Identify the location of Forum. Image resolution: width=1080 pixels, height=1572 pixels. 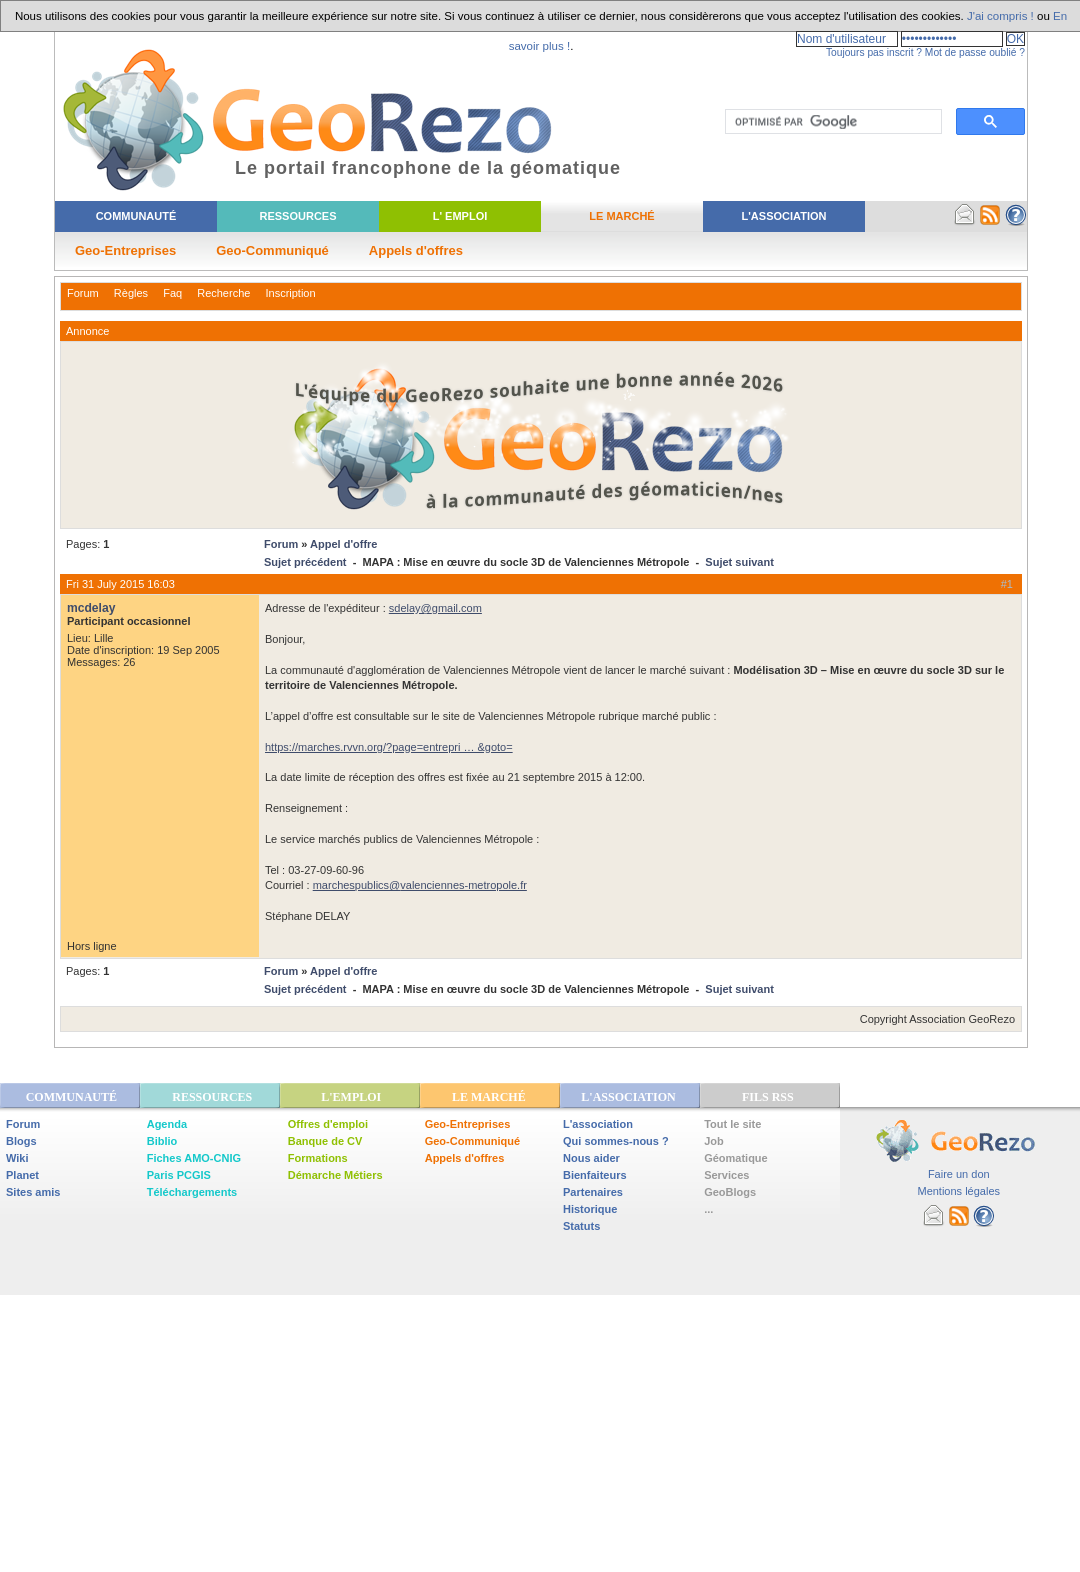
(83, 293).